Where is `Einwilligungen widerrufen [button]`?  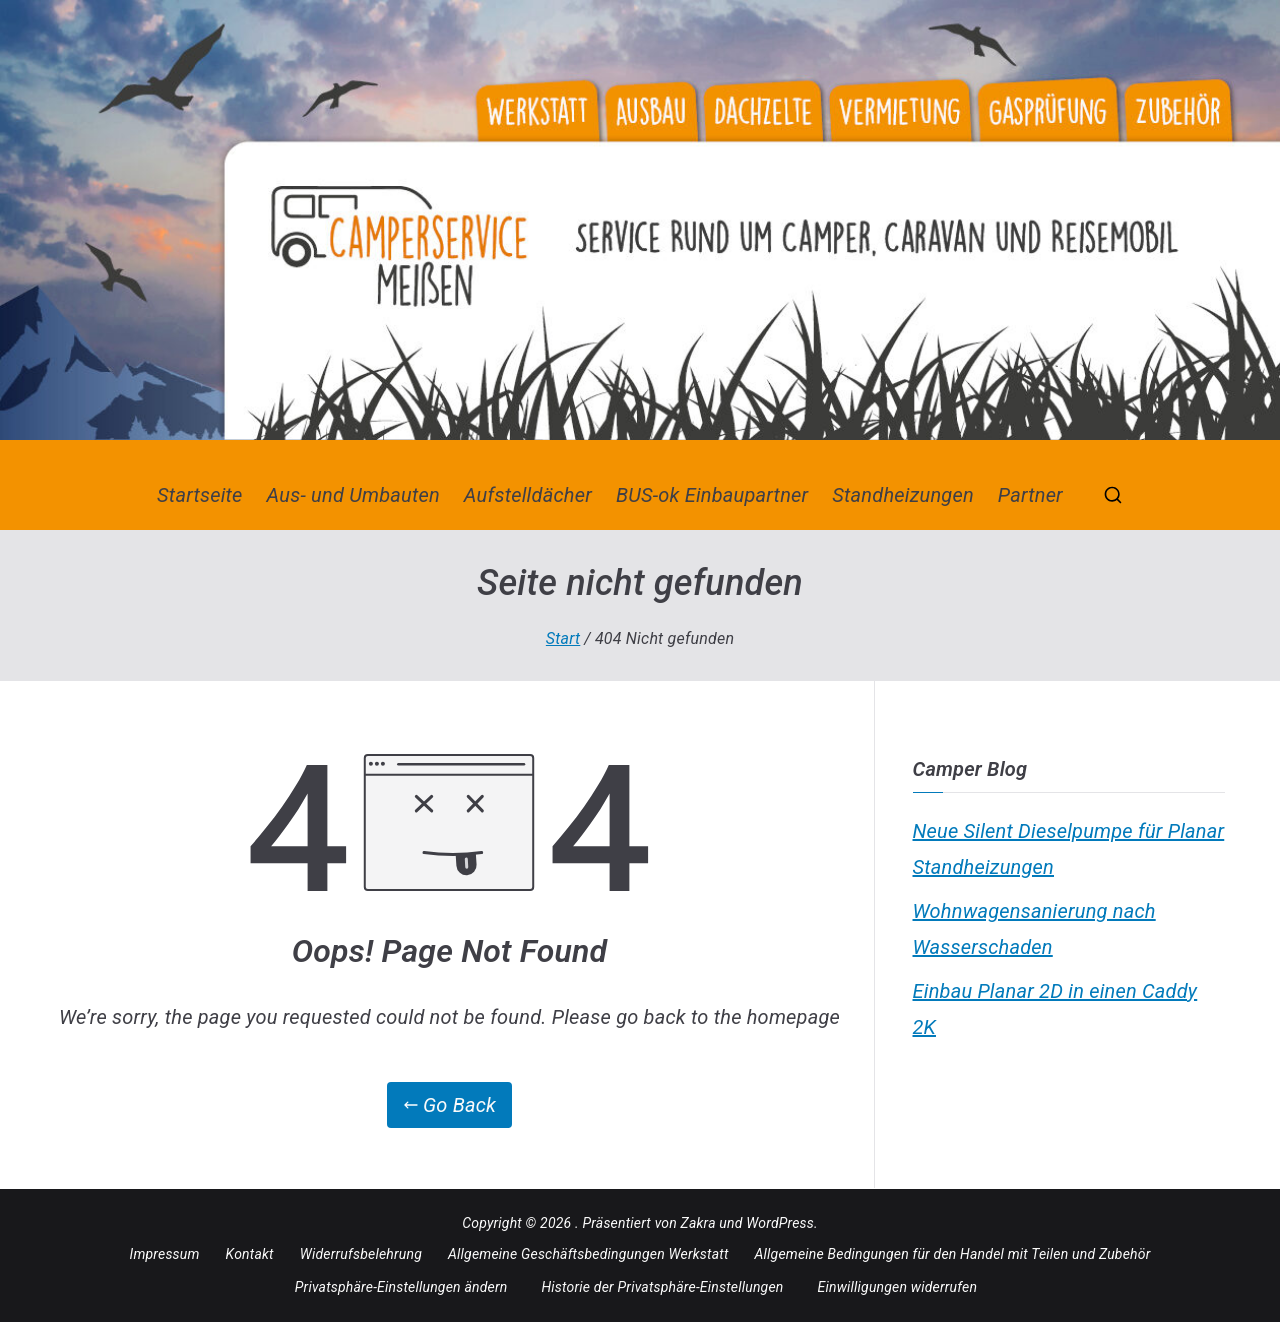
Einwilligungen widerrufen [button] is located at coordinates (898, 1287).